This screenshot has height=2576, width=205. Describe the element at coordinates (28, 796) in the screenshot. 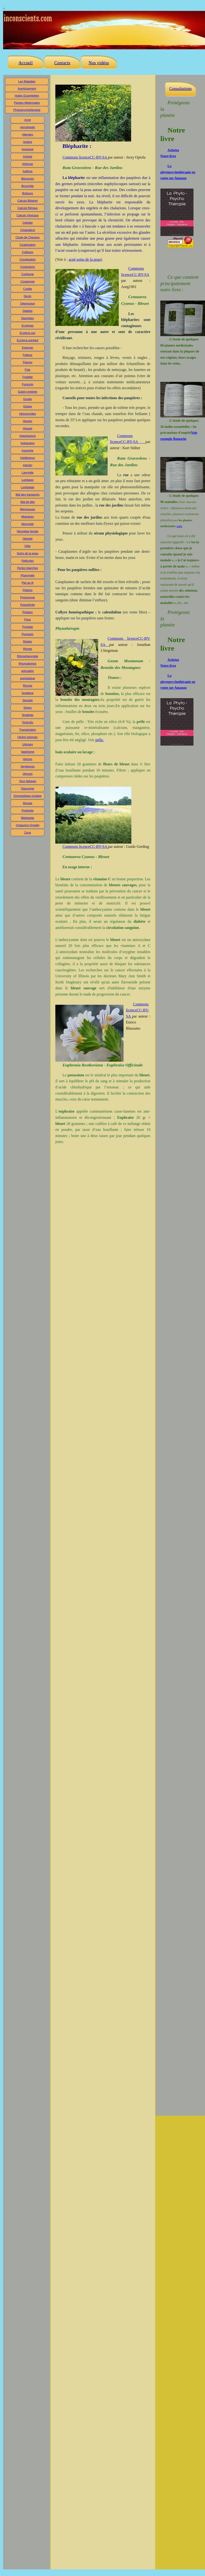

I see `Gymnastique oculaire` at that location.